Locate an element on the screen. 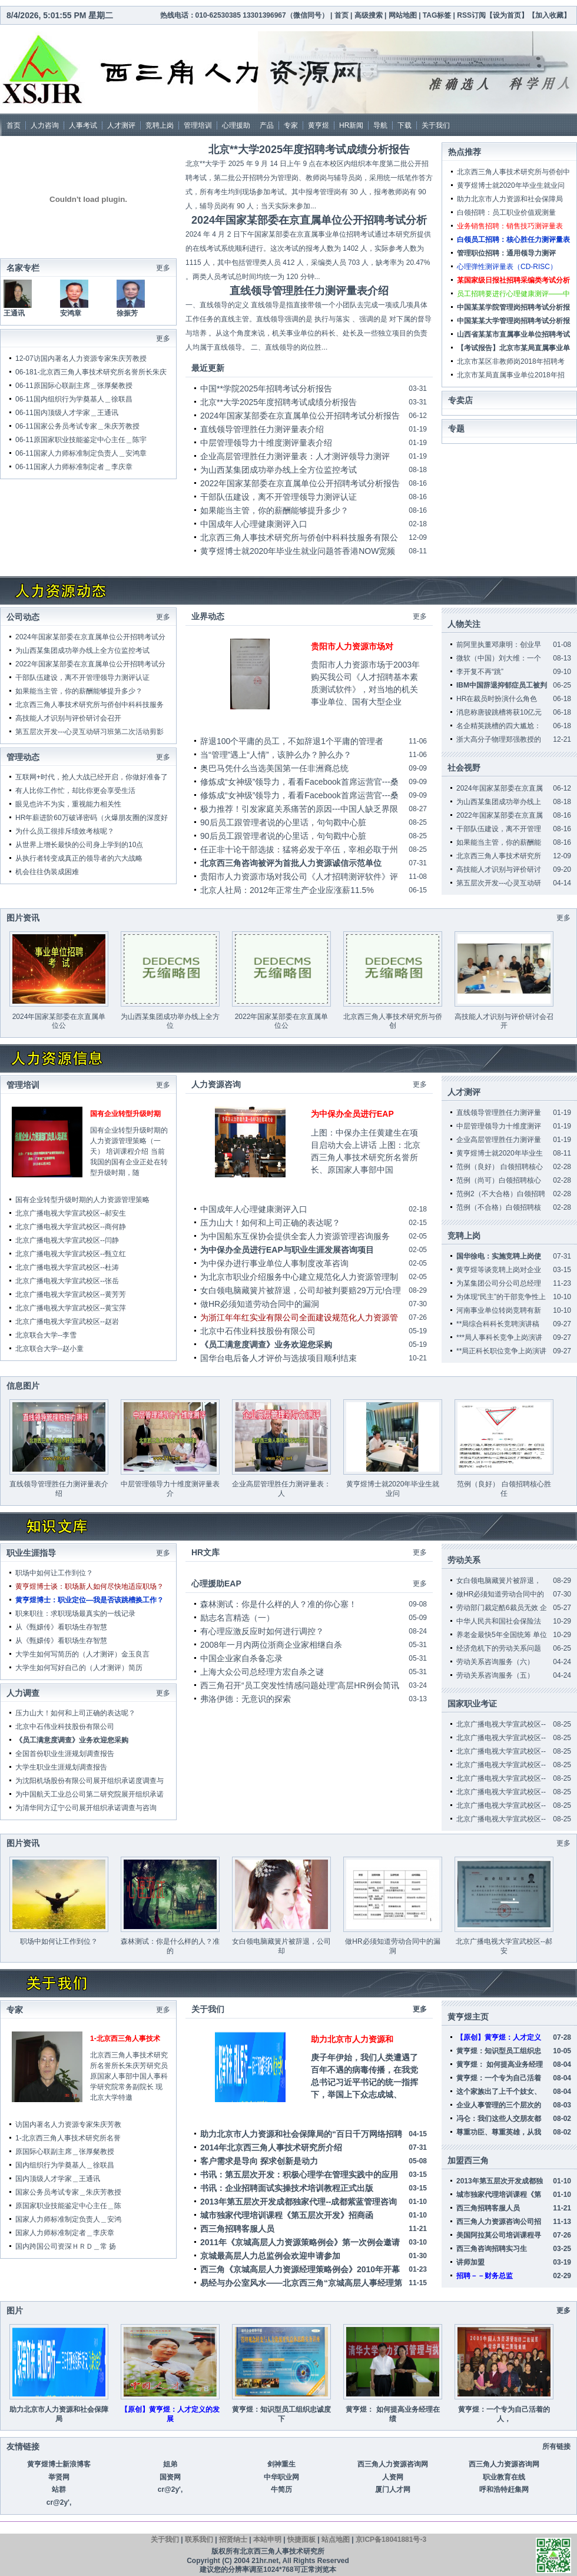  职场中如何让工作到位？ is located at coordinates (54, 1573).